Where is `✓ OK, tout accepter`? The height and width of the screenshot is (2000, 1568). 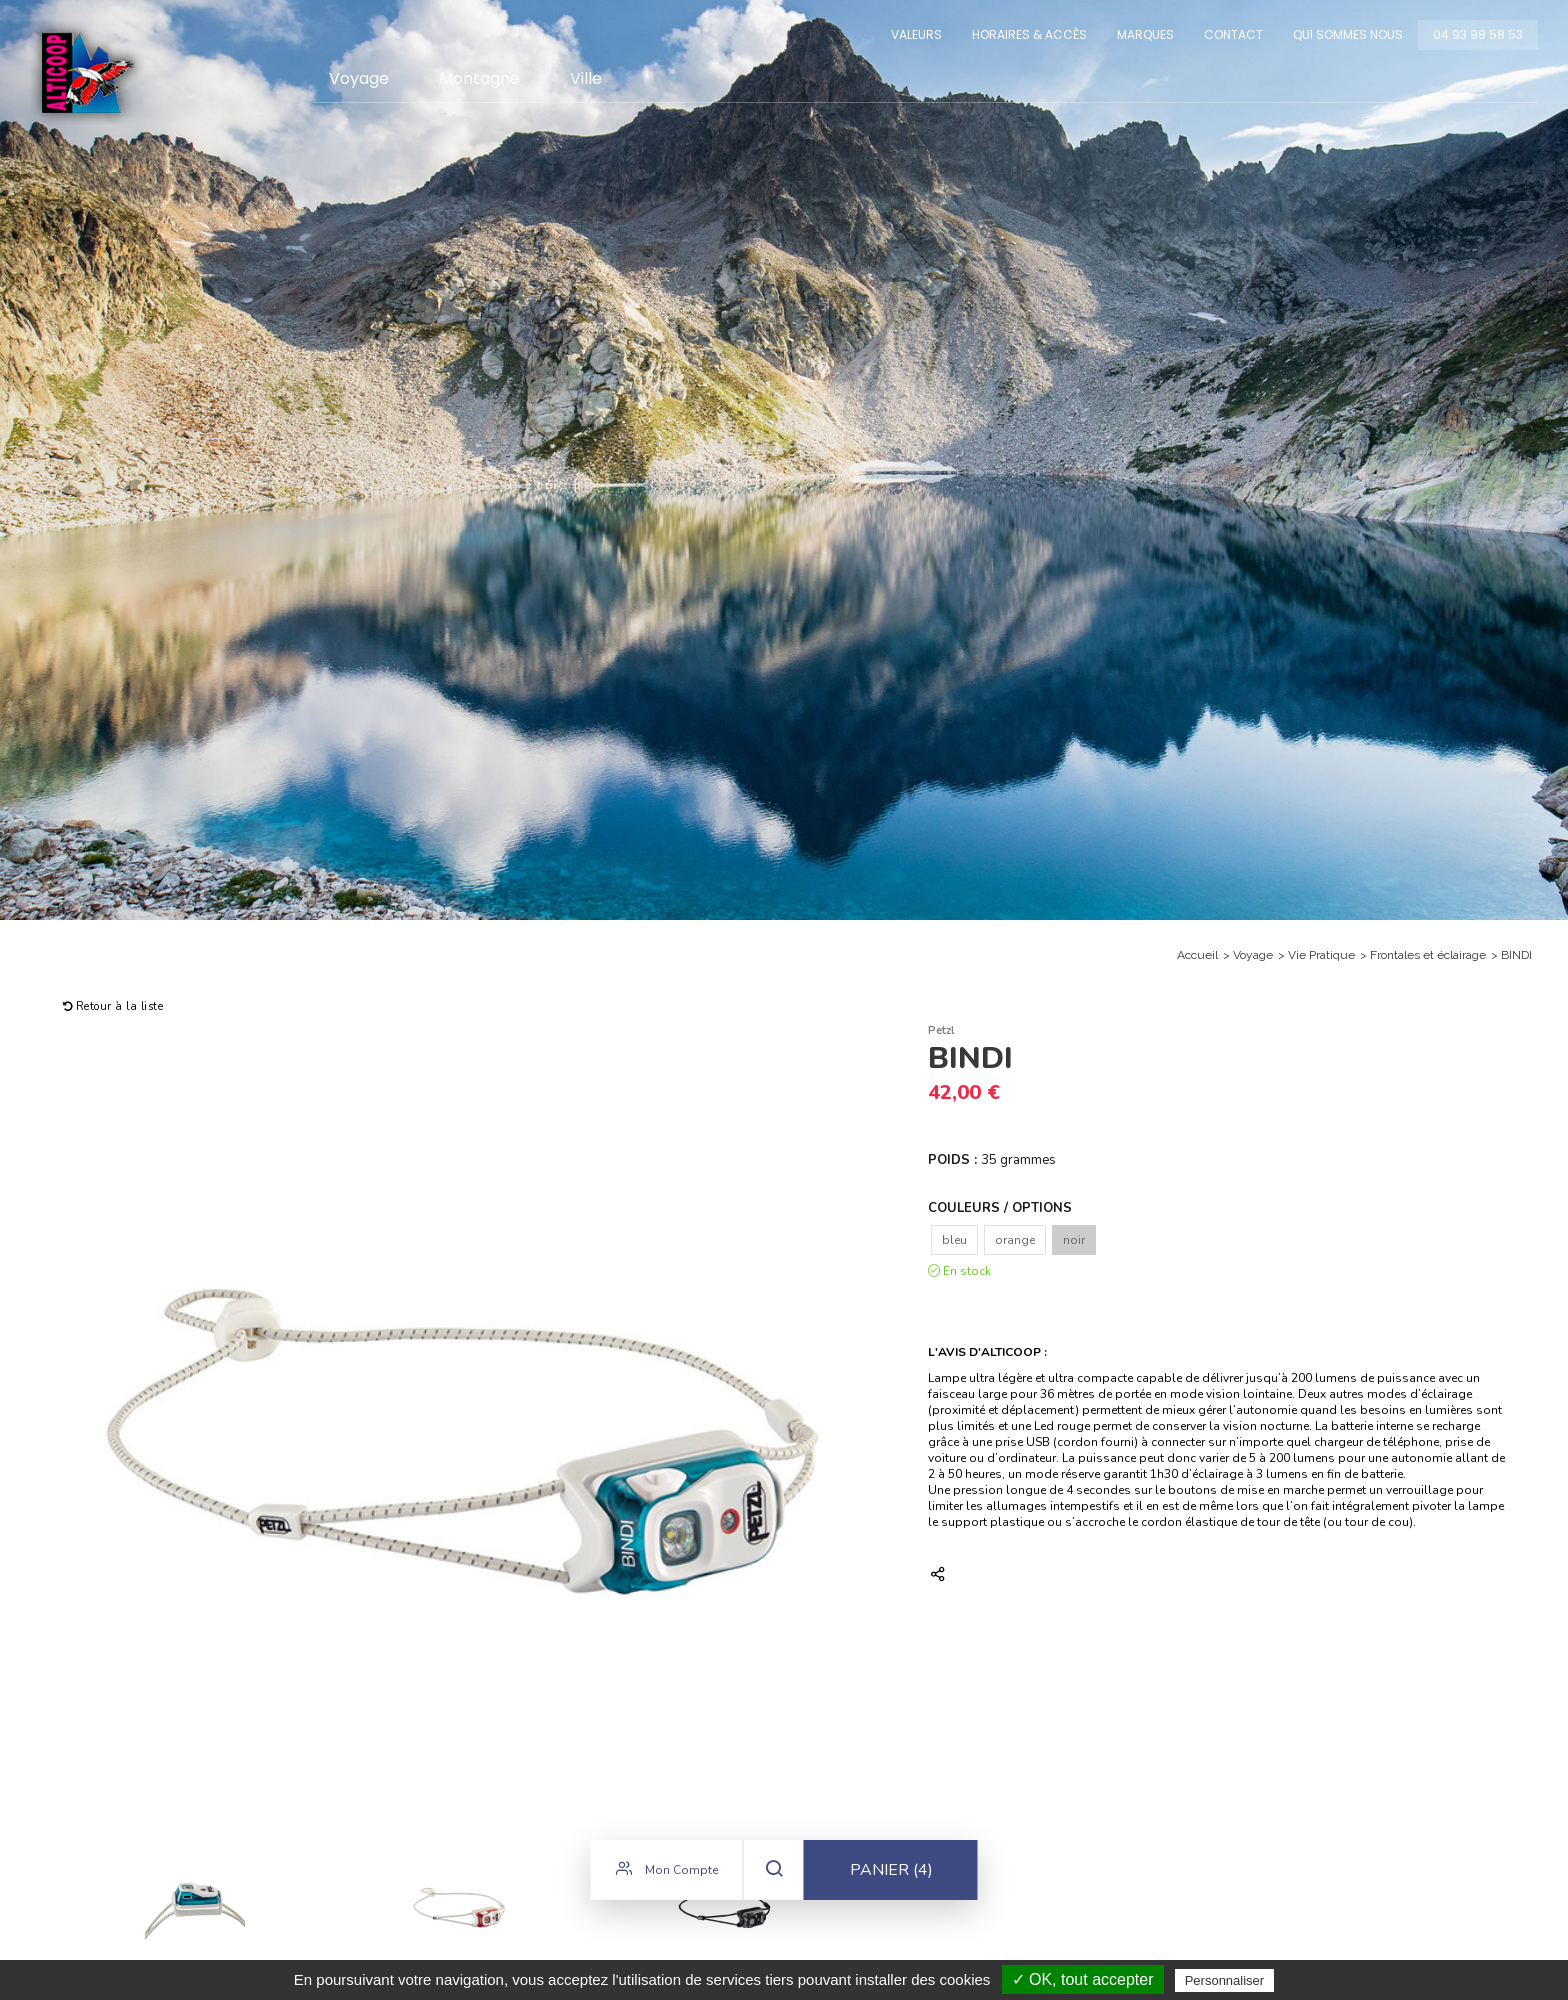 ✓ OK, tout accepter is located at coordinates (1083, 1979).